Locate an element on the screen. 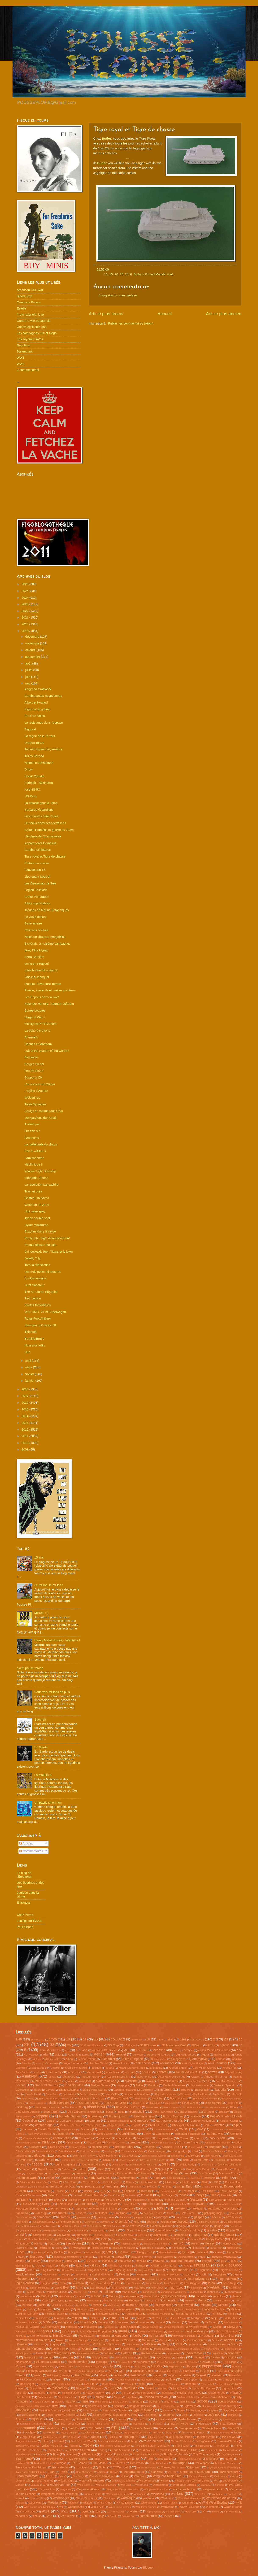  Awaken Realms is located at coordinates (192, 2081).